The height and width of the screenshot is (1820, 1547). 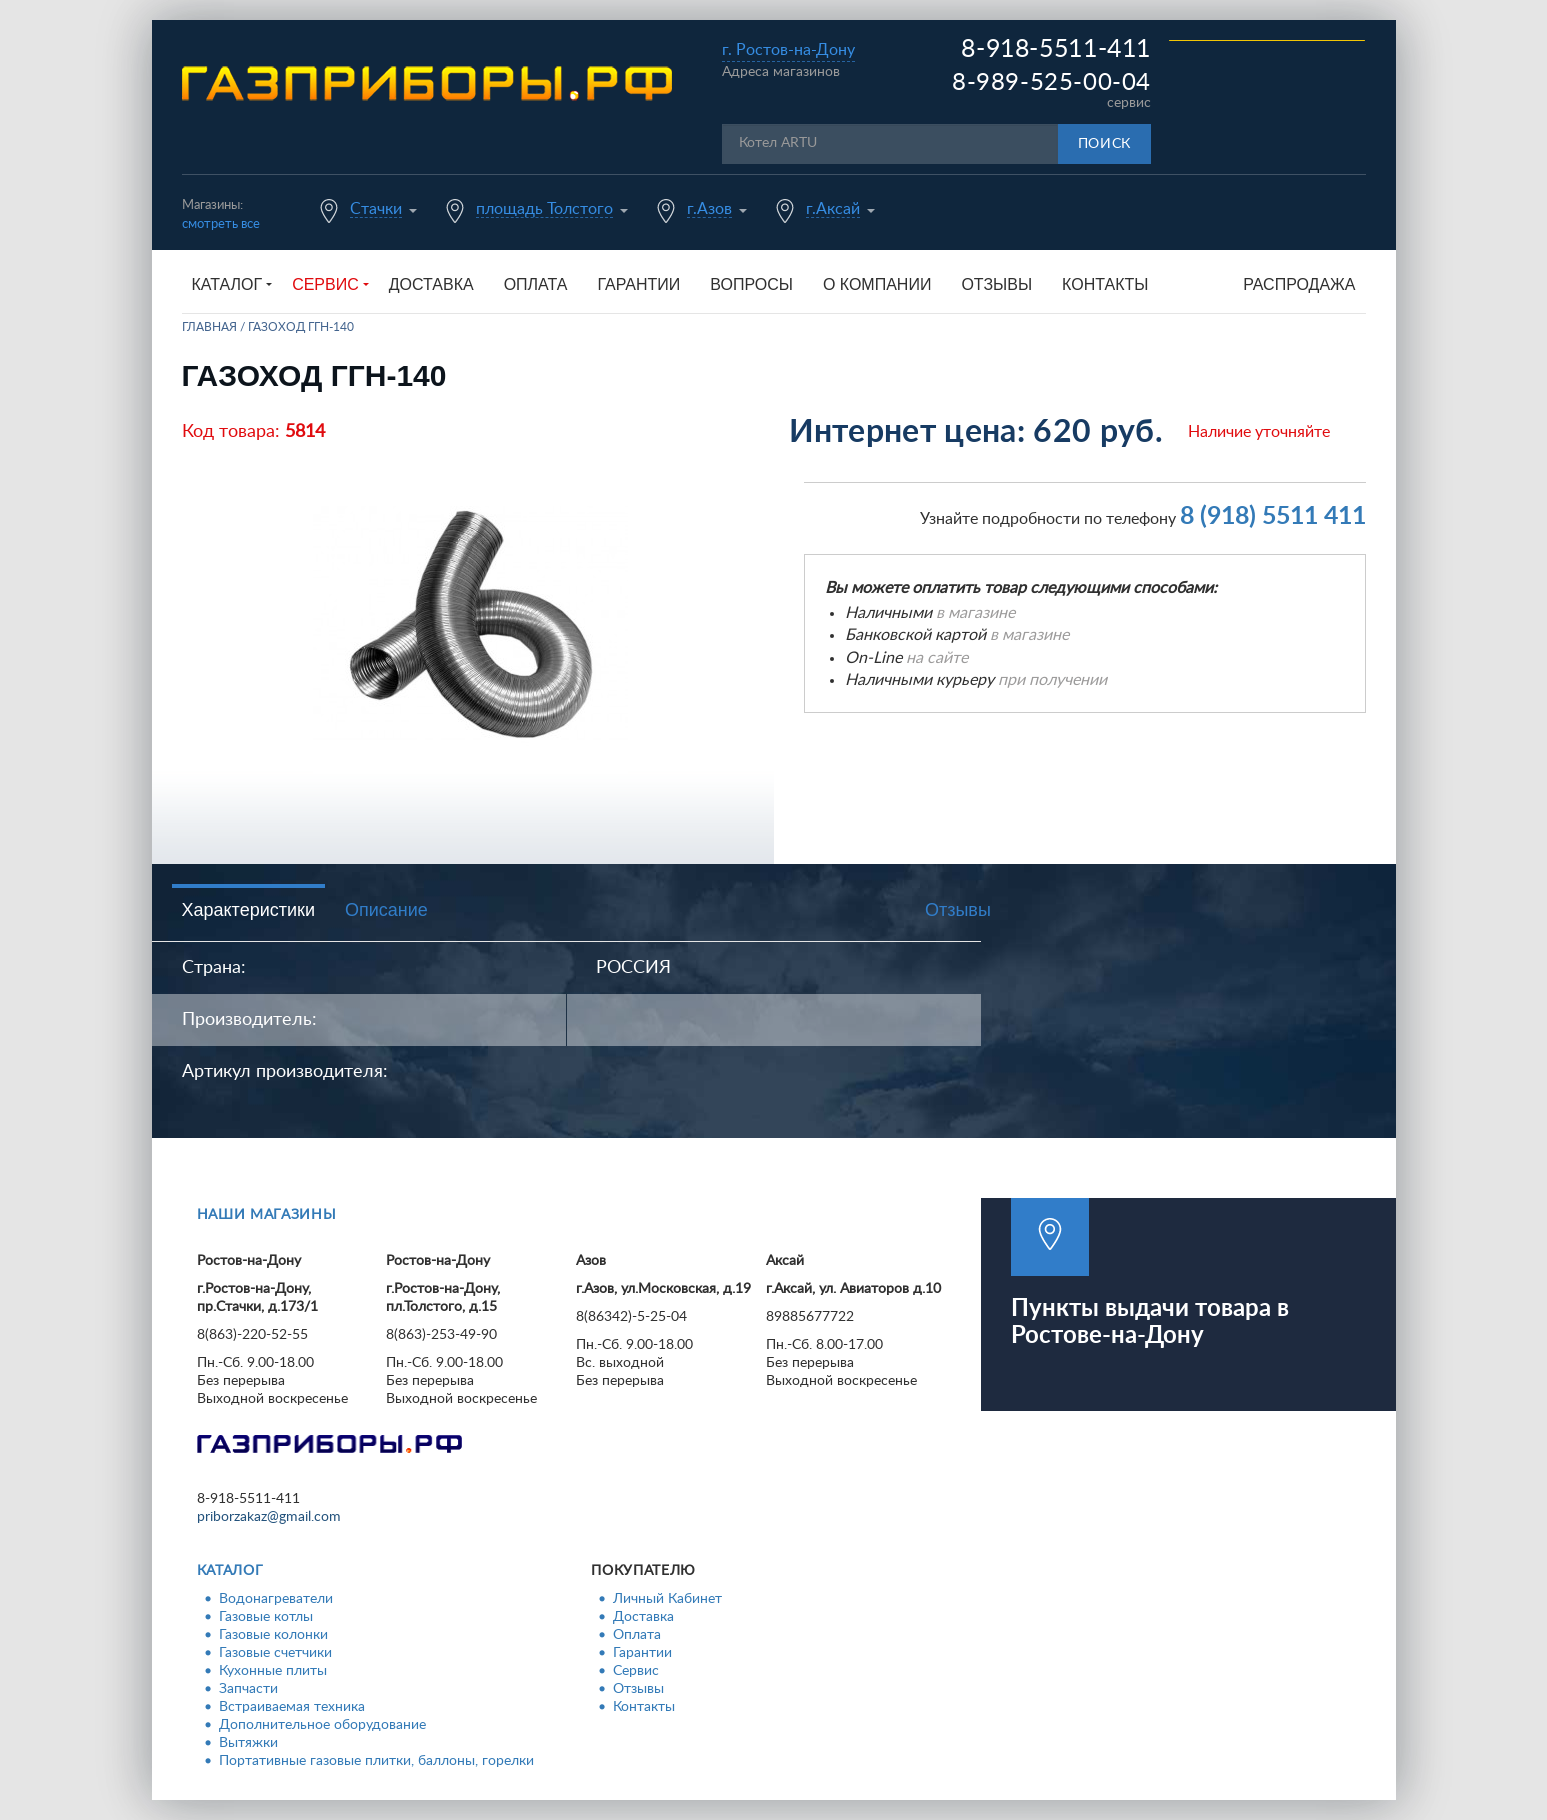 I want to click on Вопросы, so click(x=751, y=284).